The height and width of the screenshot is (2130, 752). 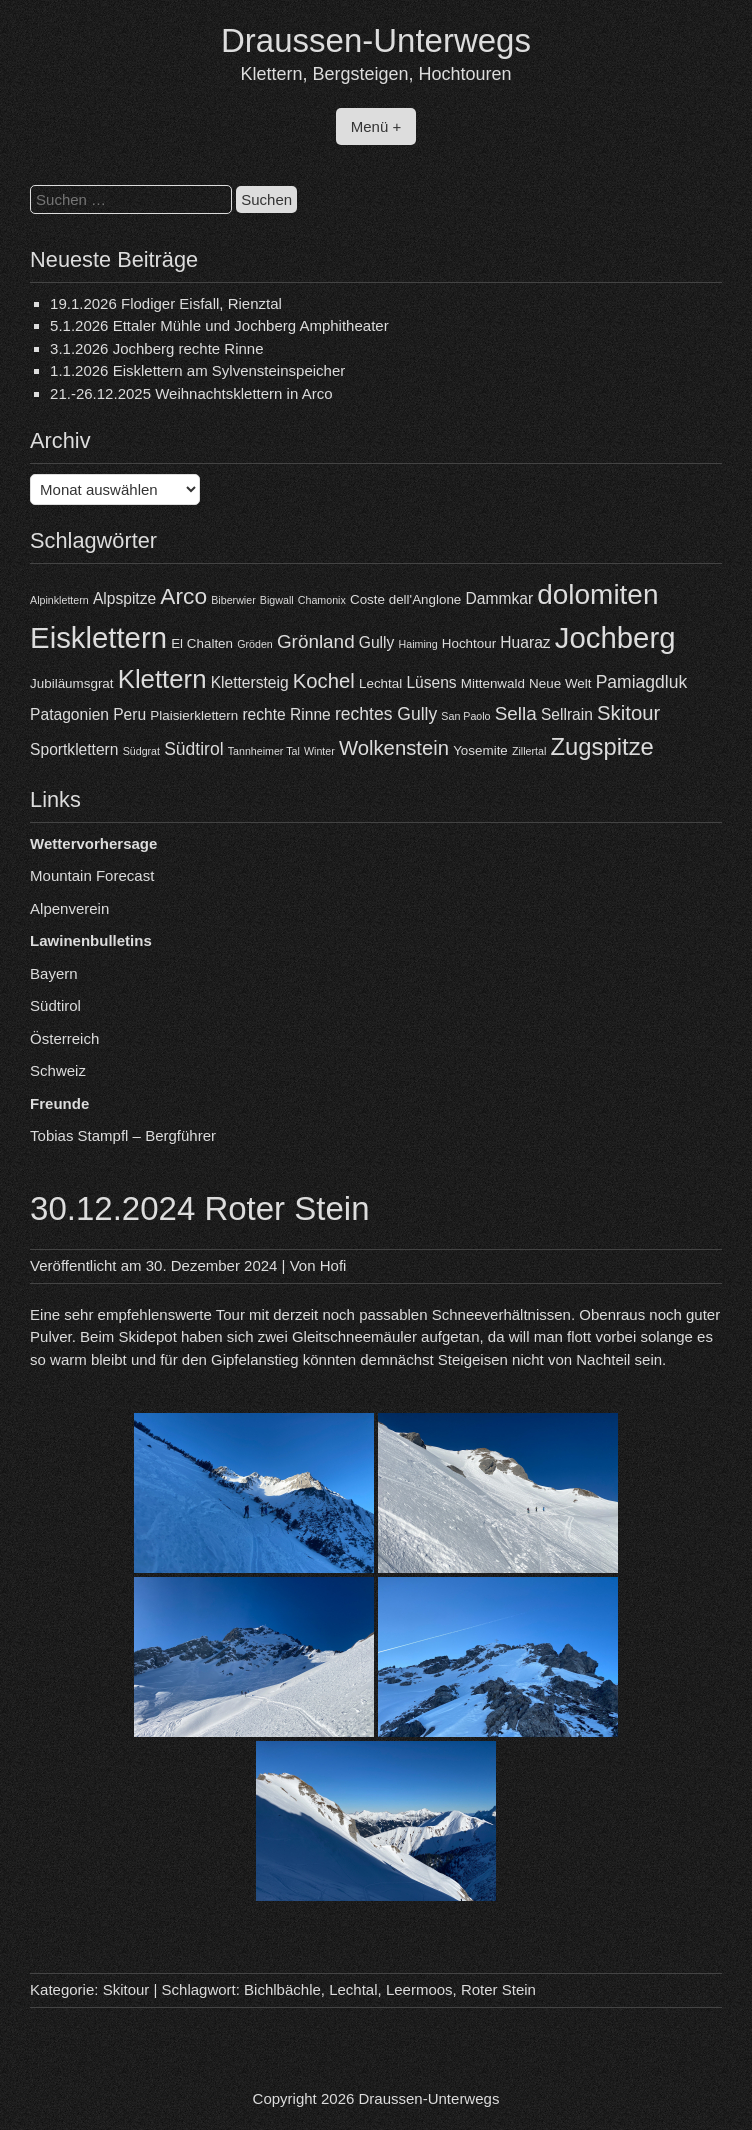 What do you see at coordinates (465, 716) in the screenshot?
I see `San Paolo [San Paolo (3 Einträge)]` at bounding box center [465, 716].